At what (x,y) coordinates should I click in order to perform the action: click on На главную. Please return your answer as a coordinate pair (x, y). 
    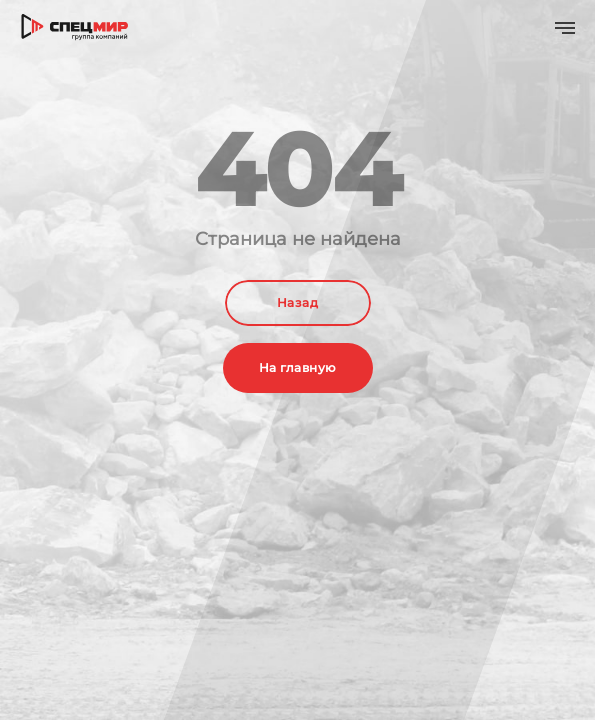
    Looking at the image, I should click on (298, 367).